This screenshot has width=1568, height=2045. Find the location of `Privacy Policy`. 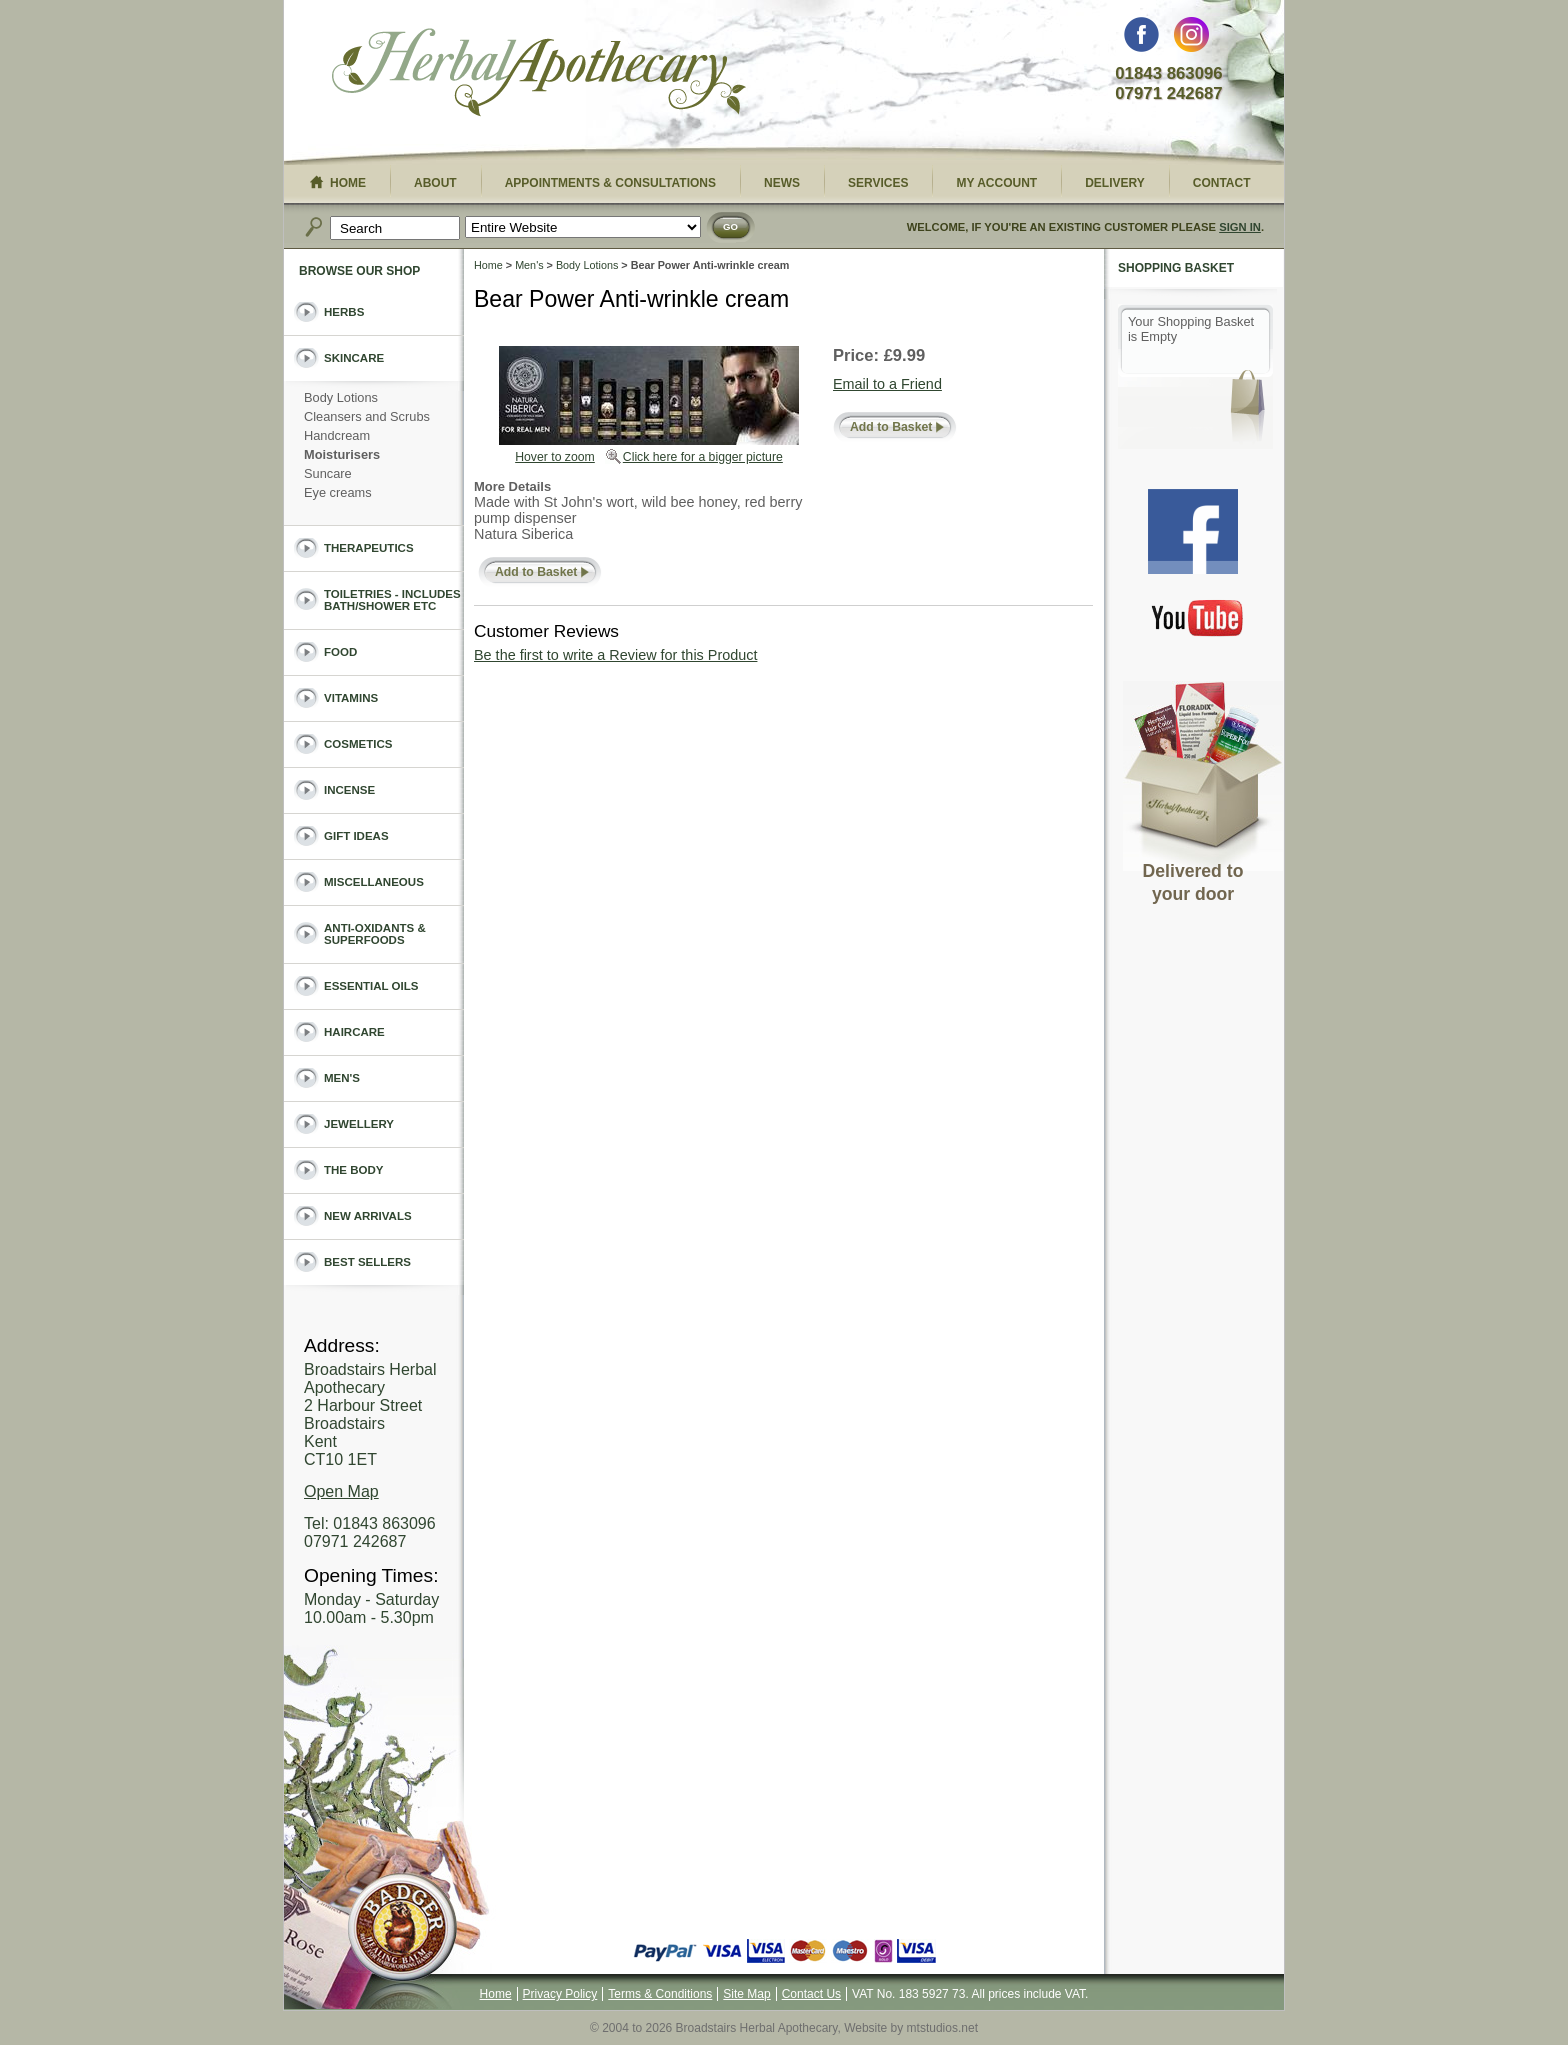

Privacy Policy is located at coordinates (560, 1994).